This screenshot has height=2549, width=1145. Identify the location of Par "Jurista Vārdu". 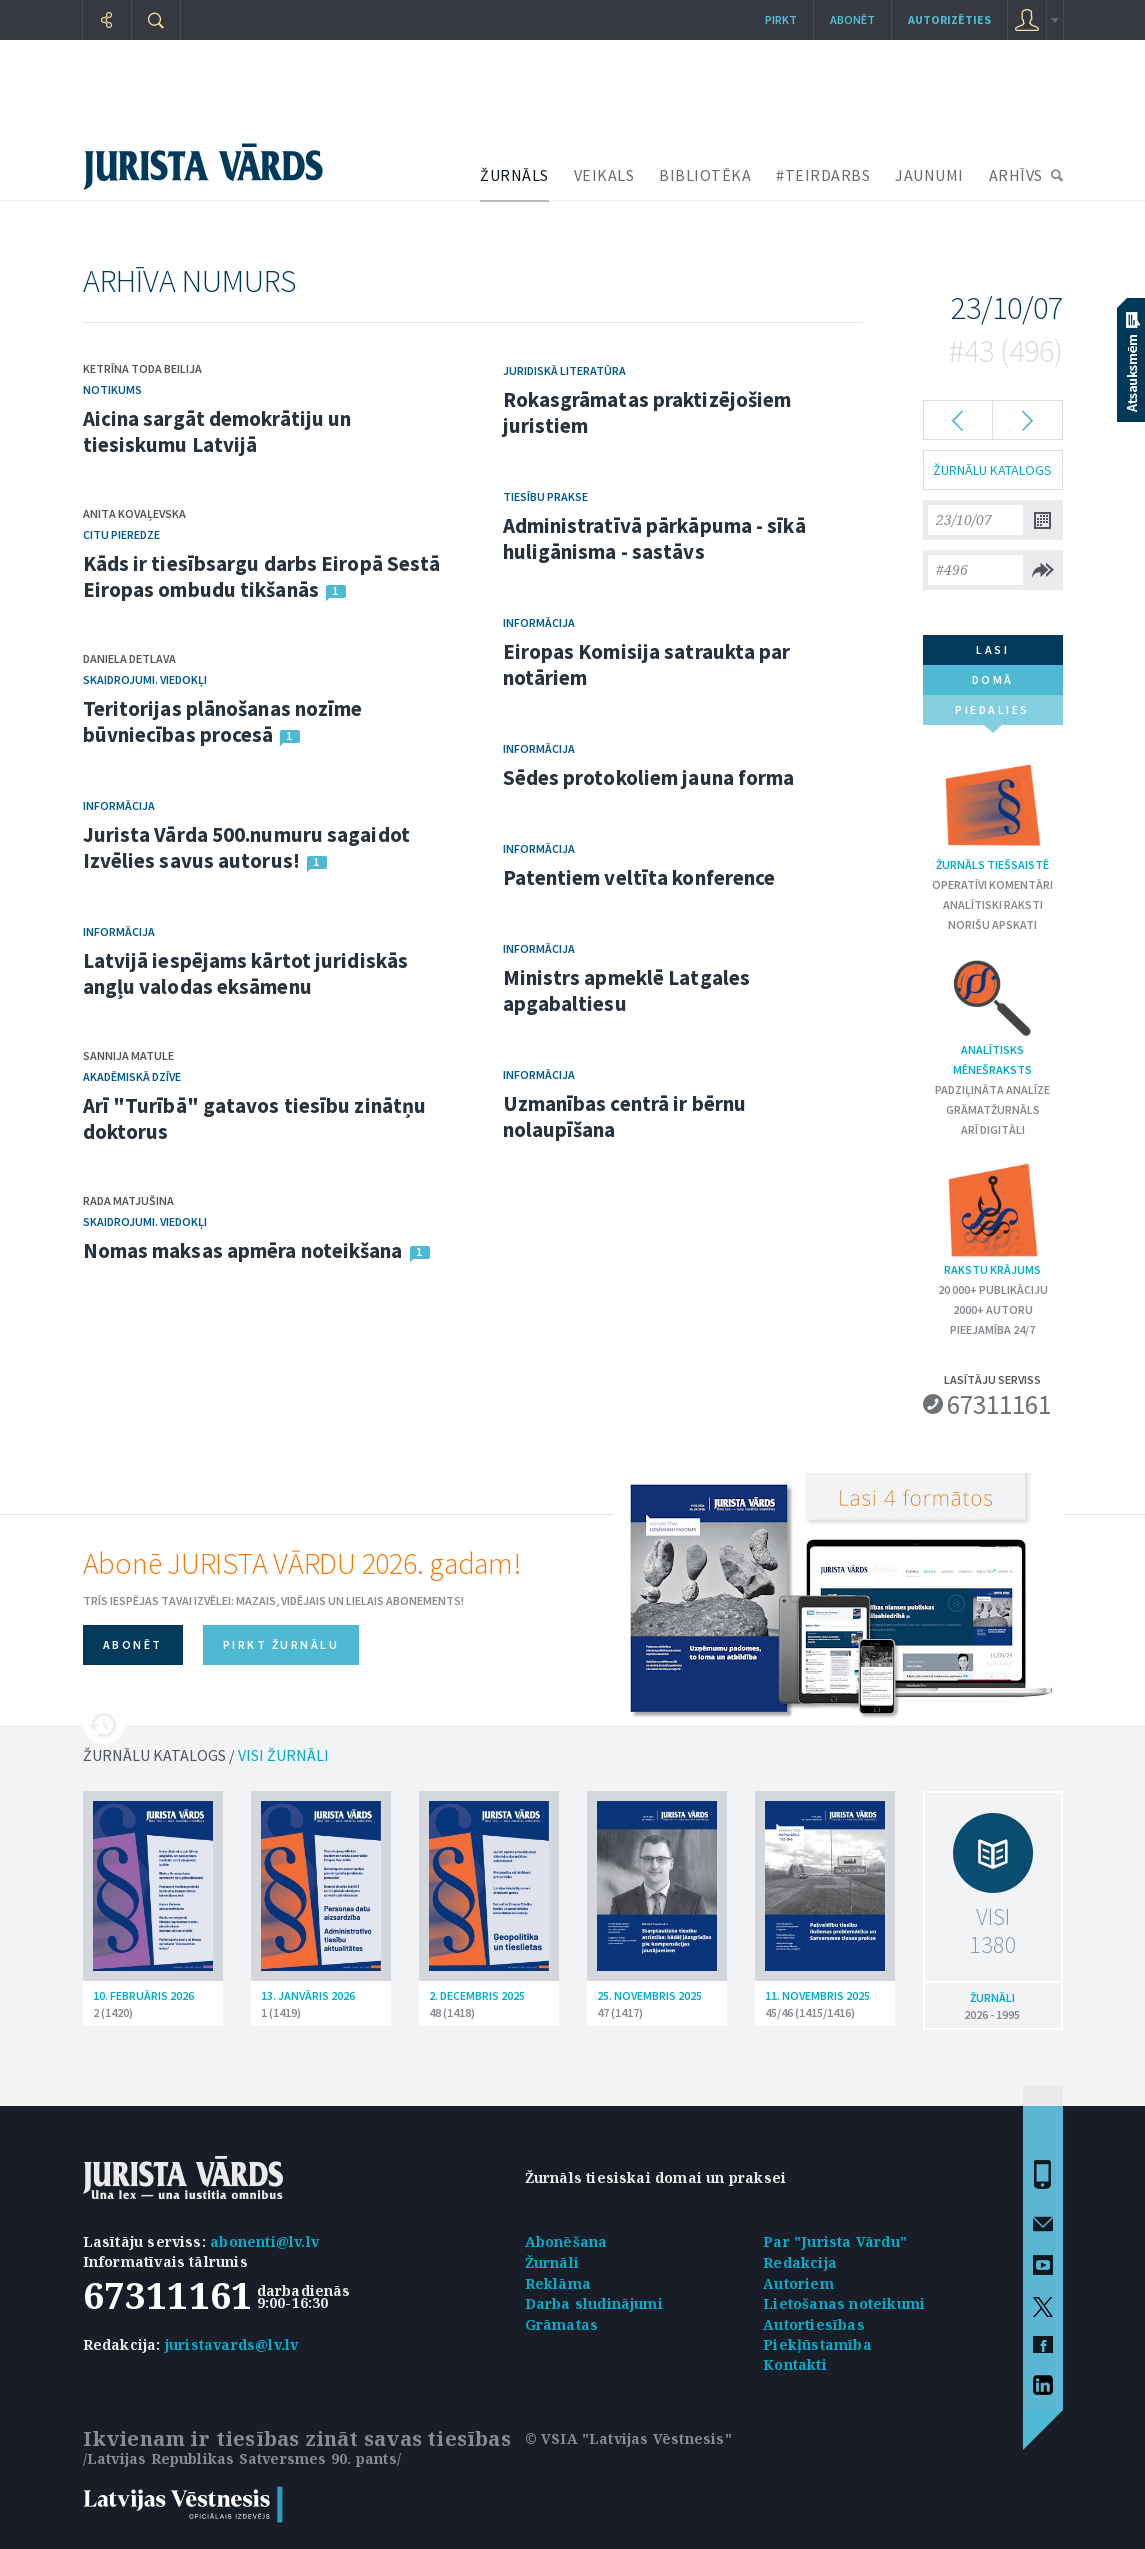
(835, 2241).